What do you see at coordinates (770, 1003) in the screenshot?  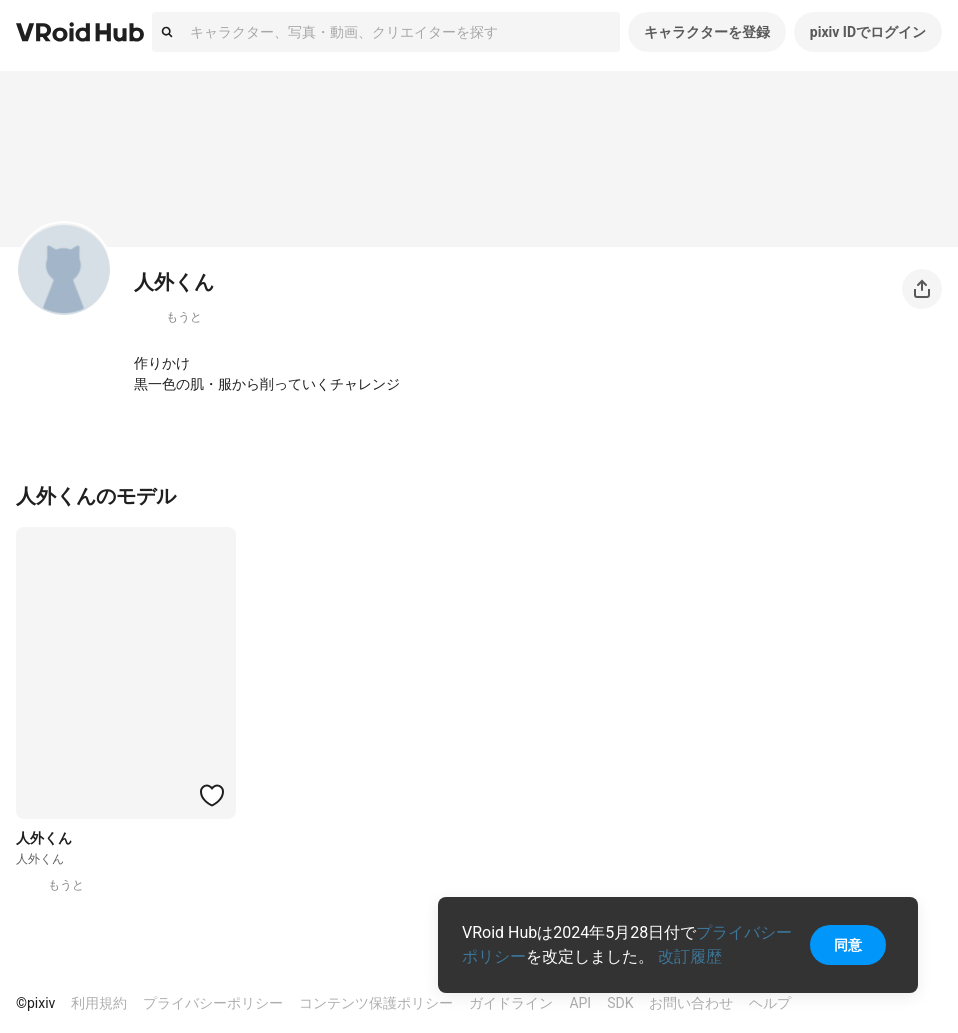 I see `ヘルプ` at bounding box center [770, 1003].